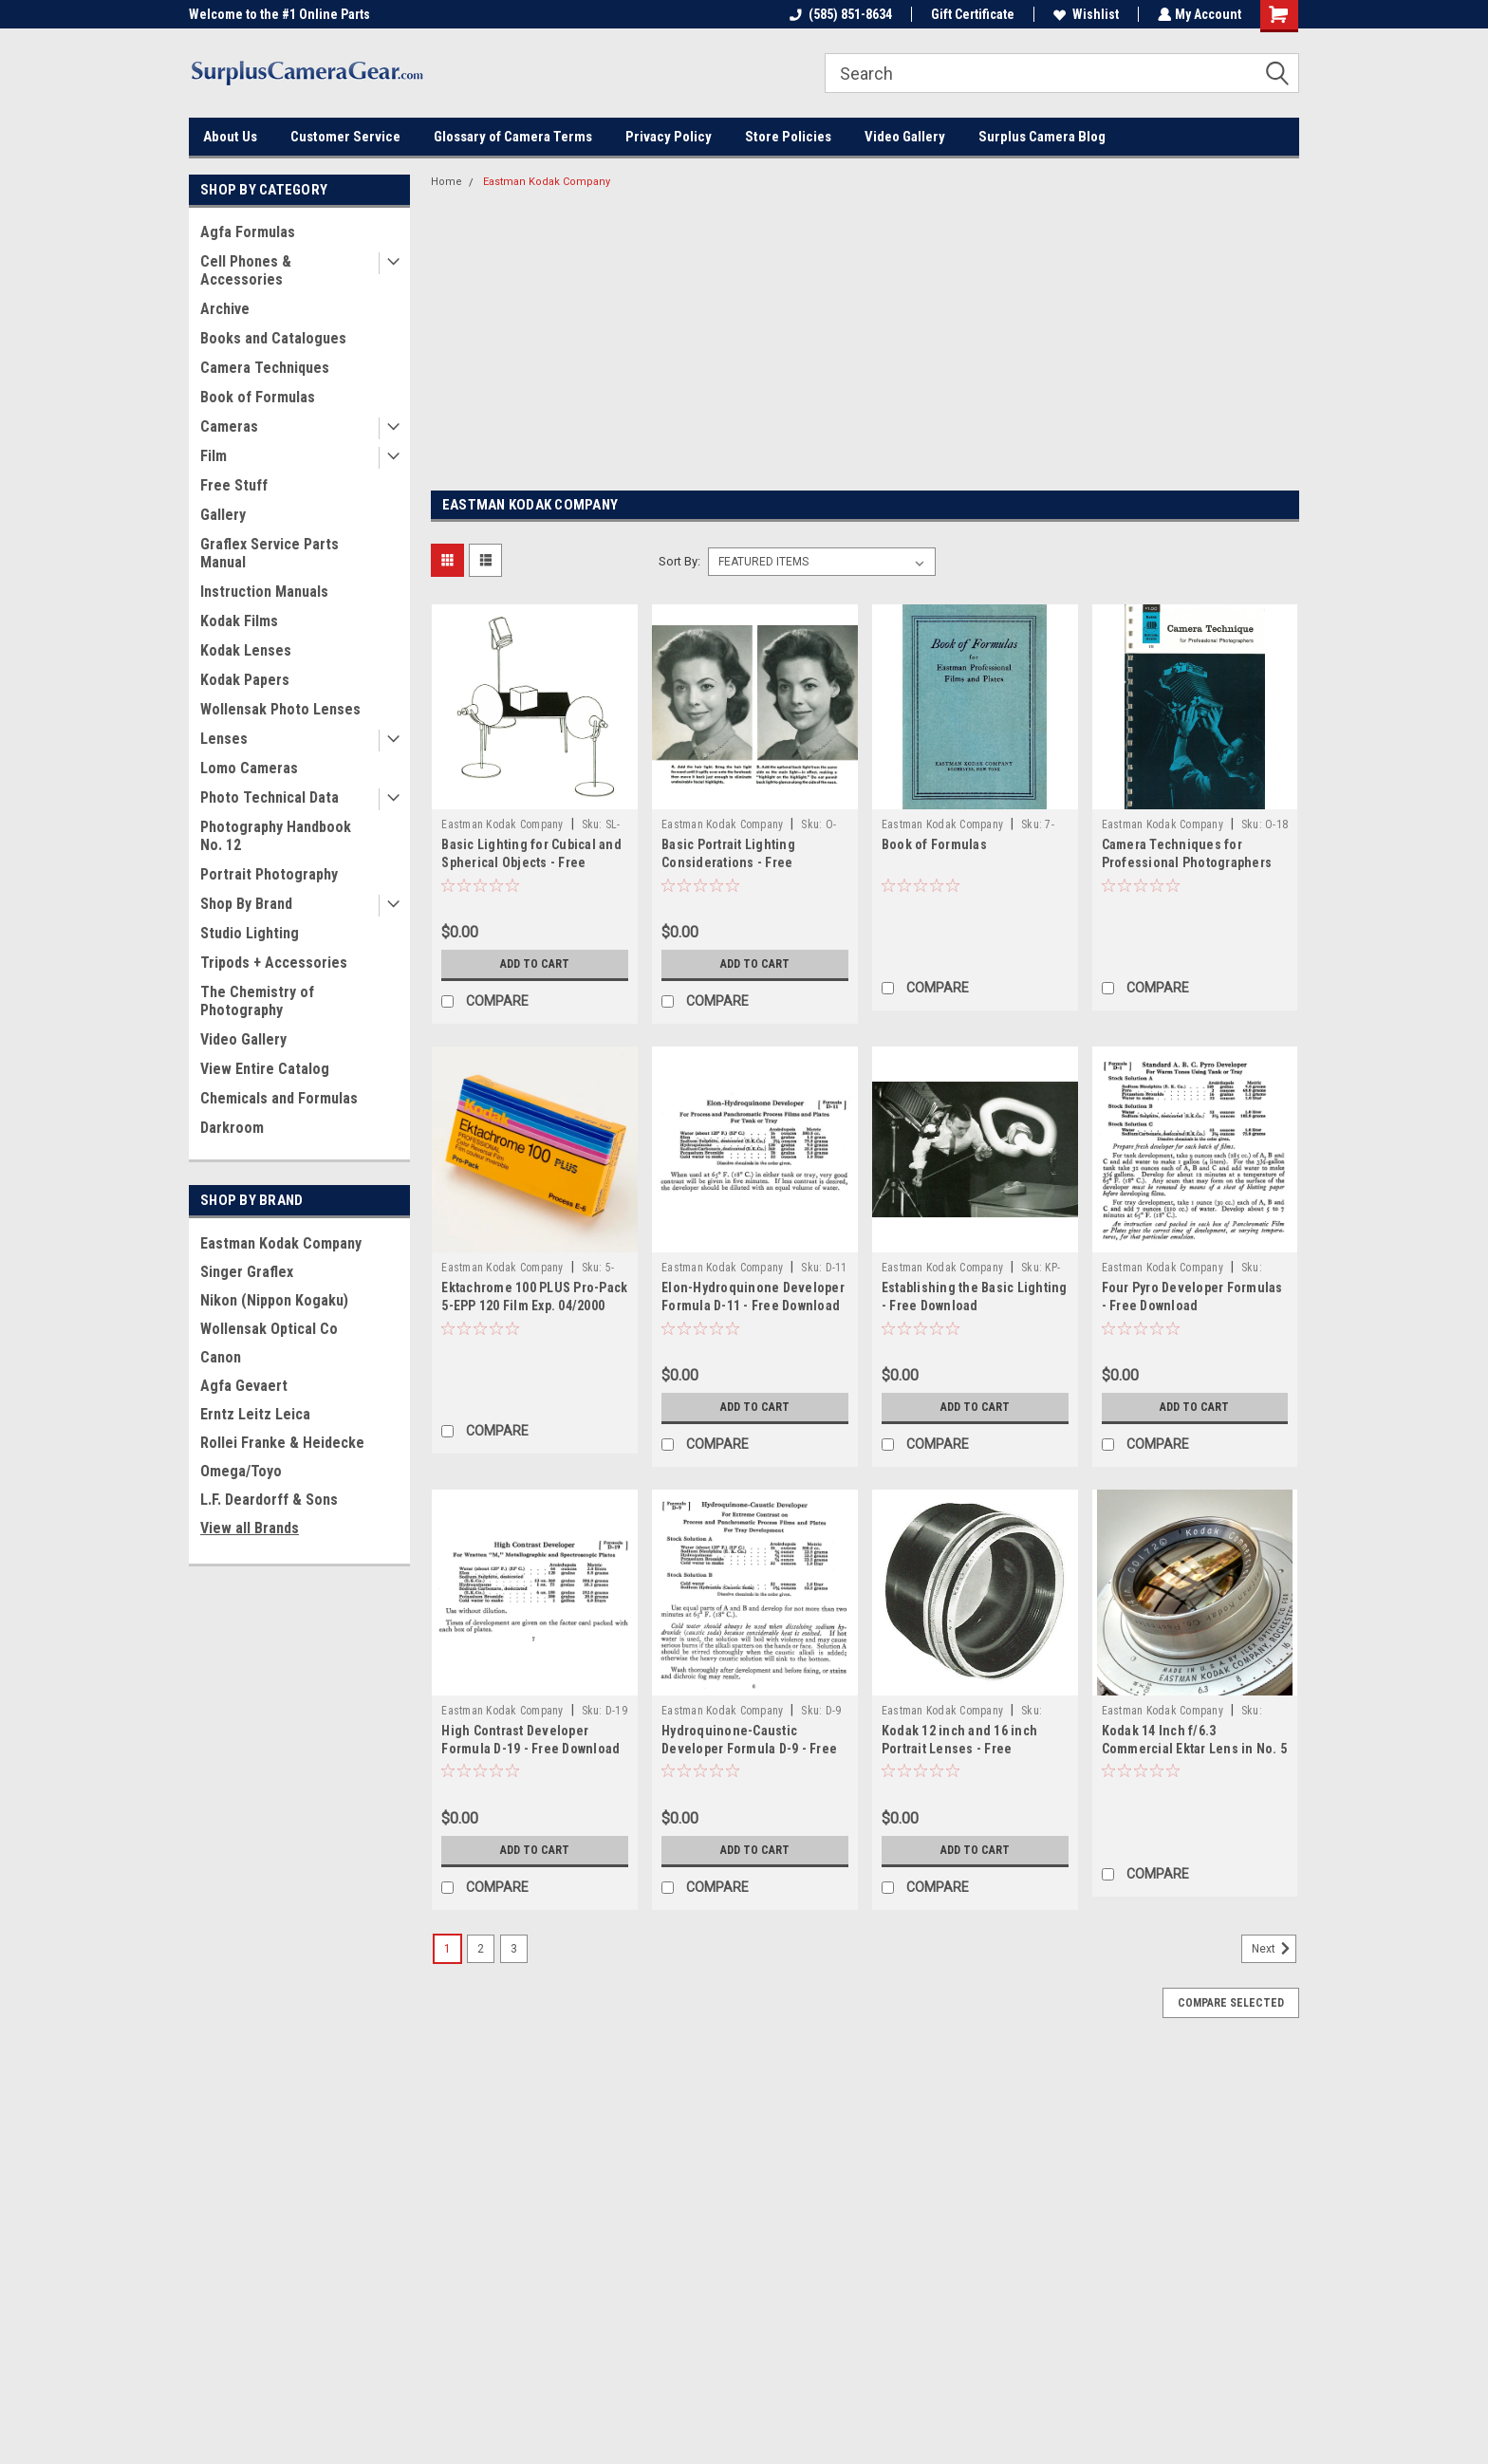 The image size is (1488, 2464). Describe the element at coordinates (246, 904) in the screenshot. I see `Shop By Brand` at that location.